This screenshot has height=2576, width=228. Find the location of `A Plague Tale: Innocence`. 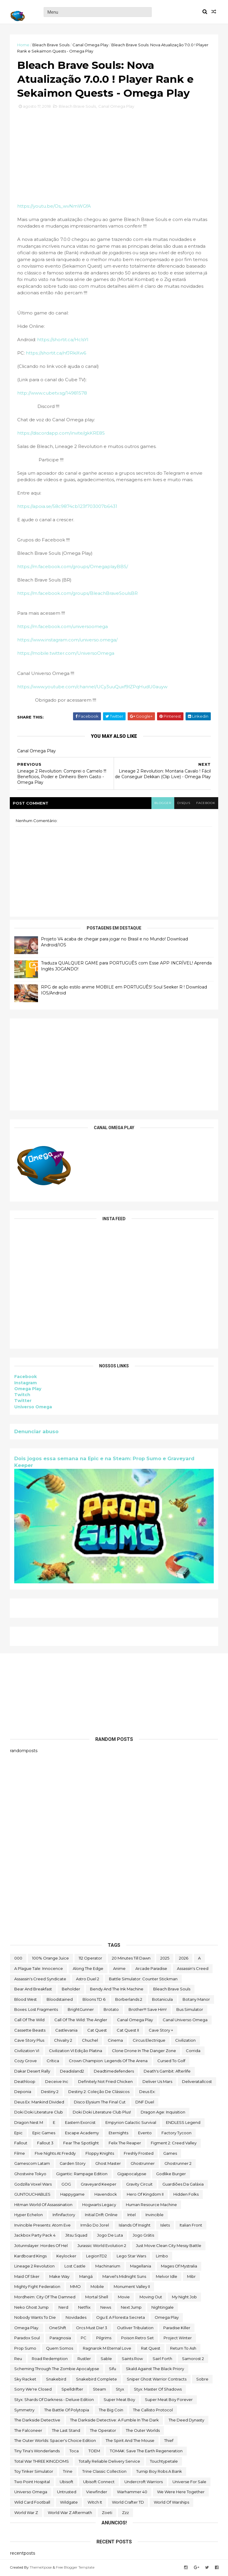

A Plague Tale: Innocence is located at coordinates (38, 1969).